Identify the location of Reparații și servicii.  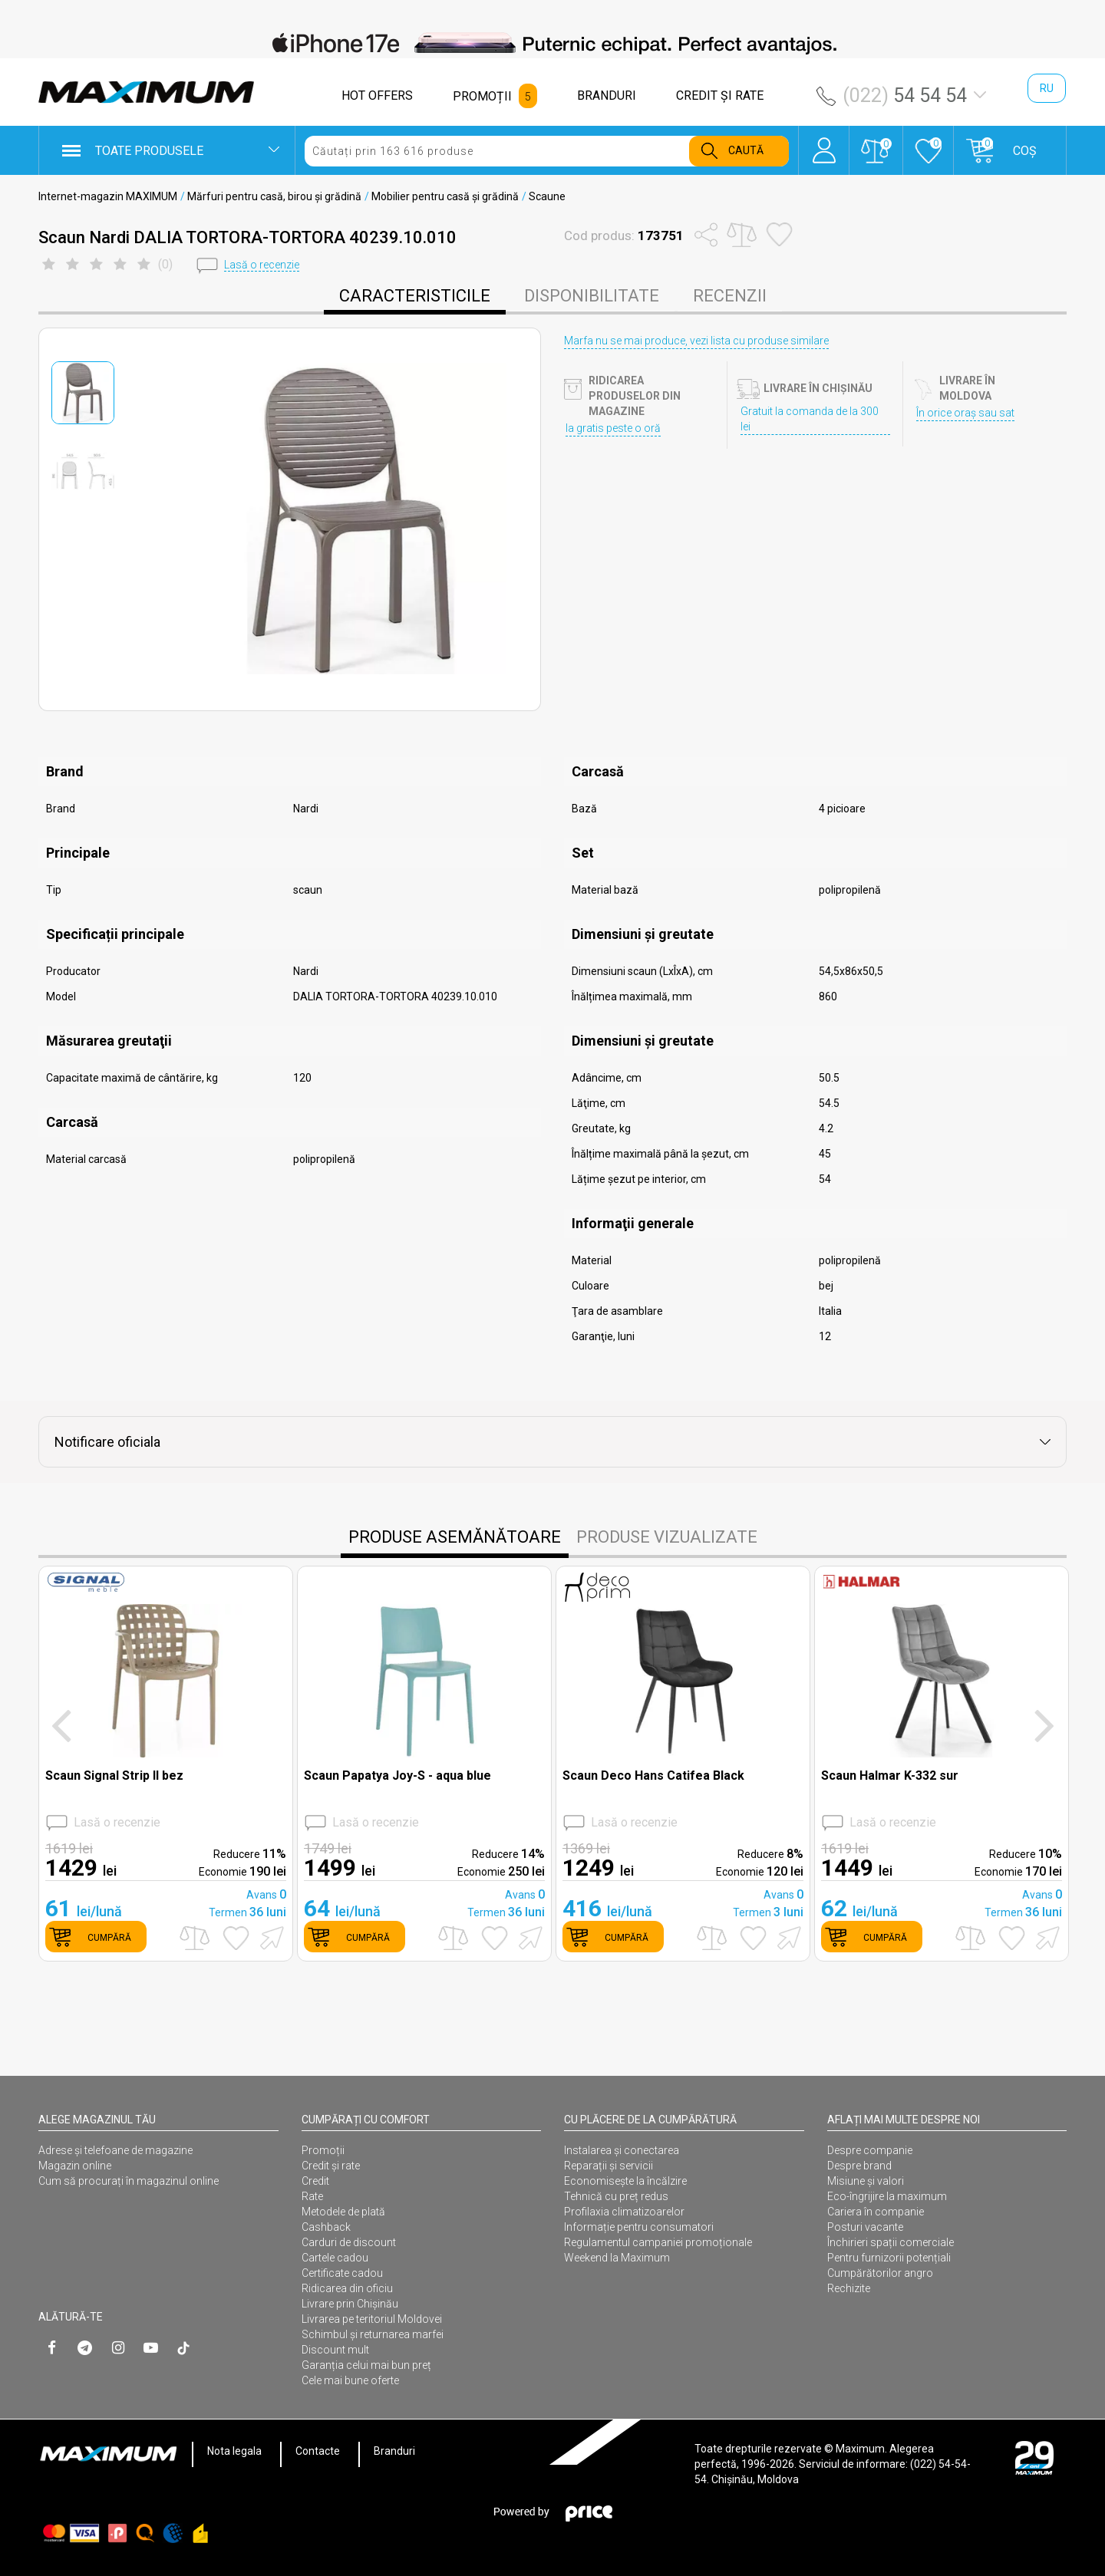
(608, 2165).